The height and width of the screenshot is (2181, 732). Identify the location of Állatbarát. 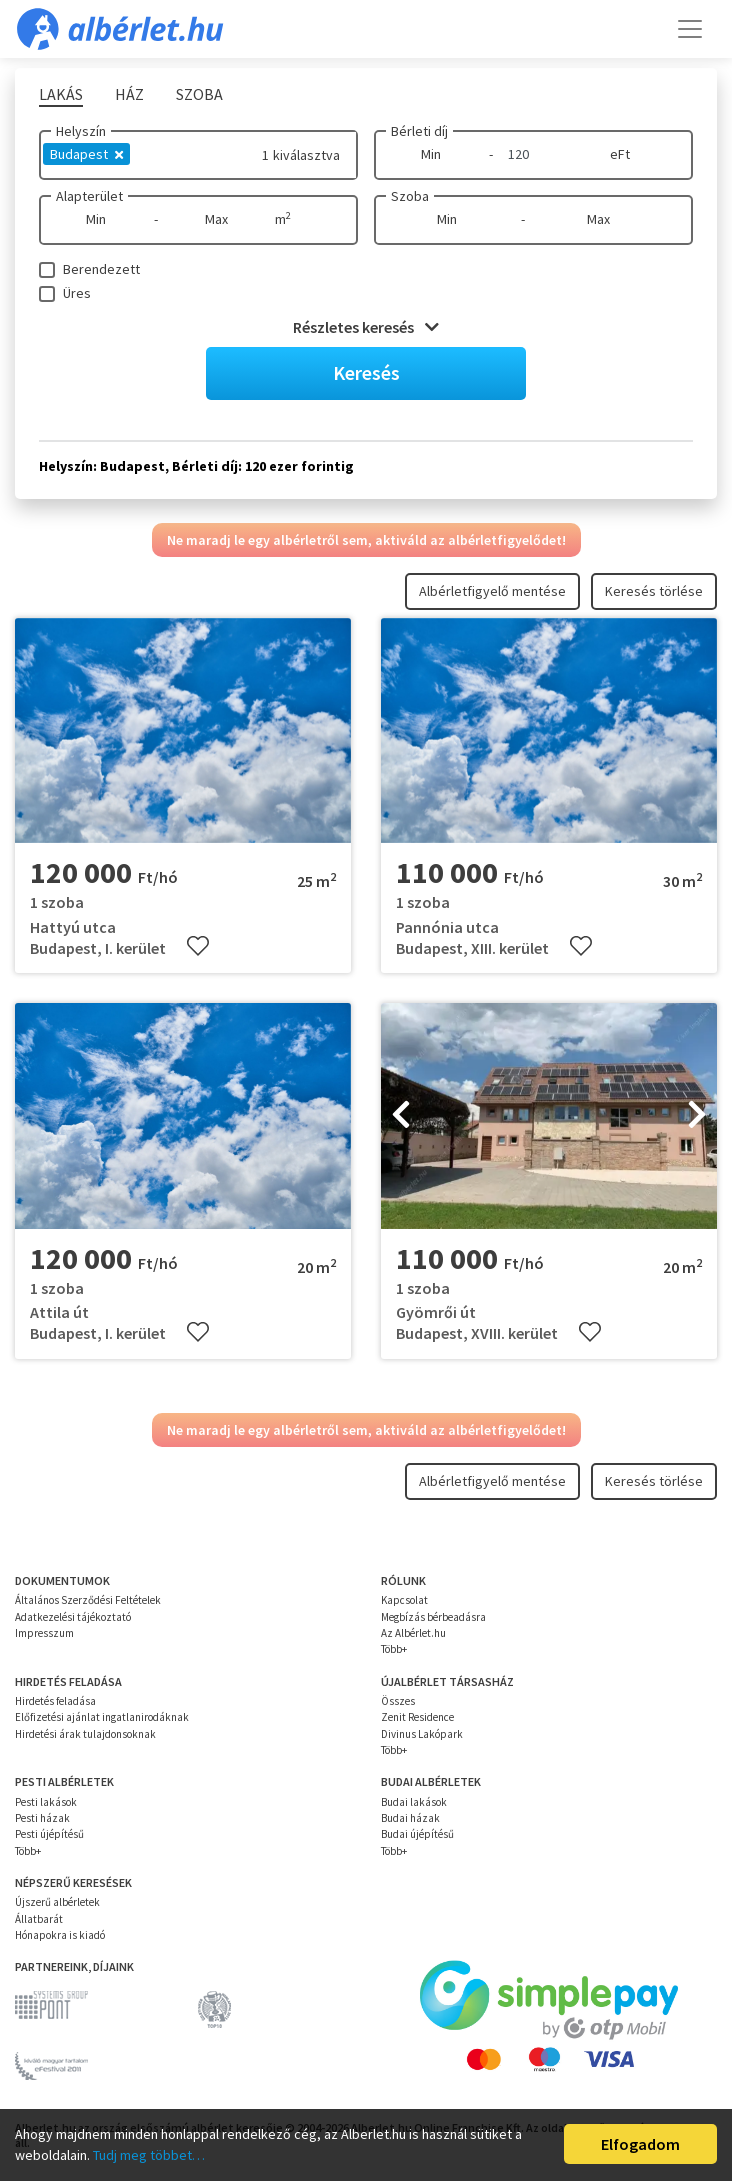
(39, 1919).